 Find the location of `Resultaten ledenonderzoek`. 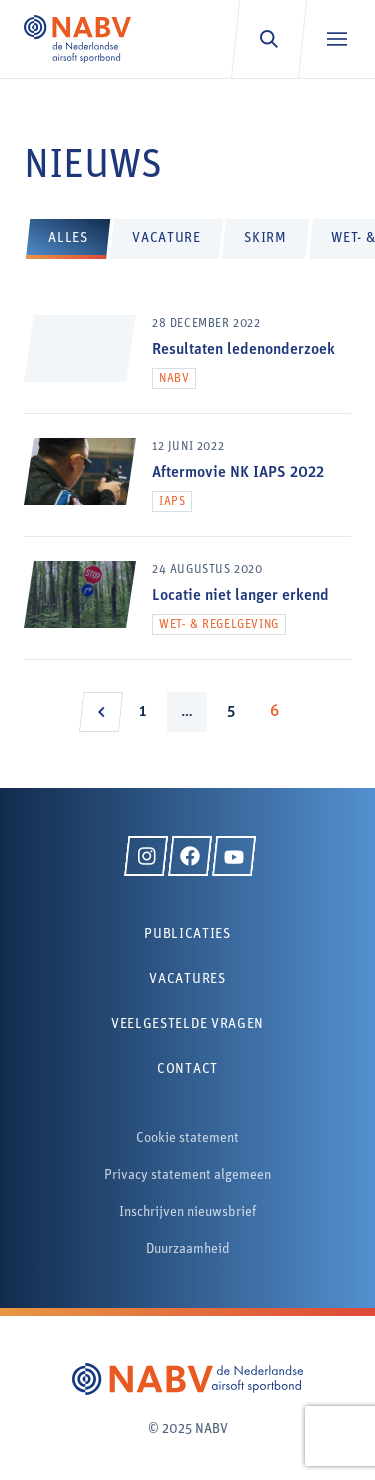

Resultaten ledenonderzoek is located at coordinates (243, 350).